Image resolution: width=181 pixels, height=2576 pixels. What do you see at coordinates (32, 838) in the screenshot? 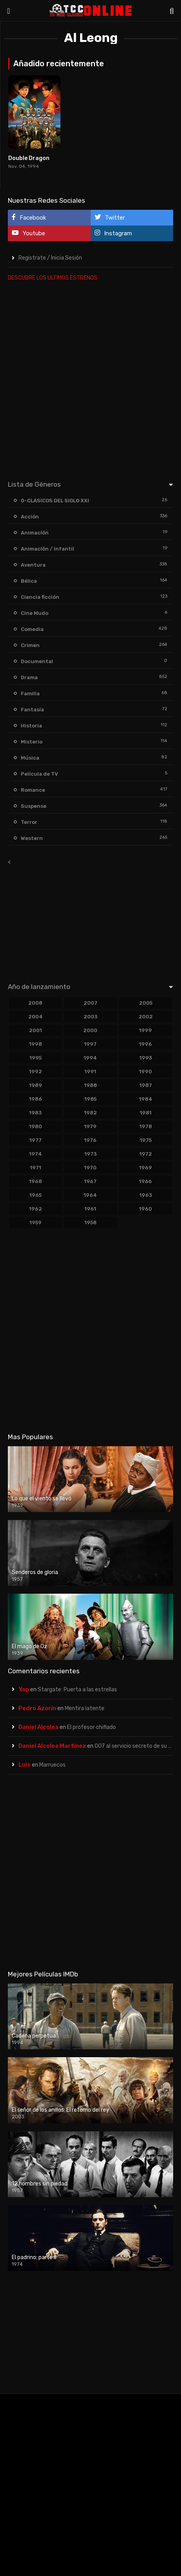
I see `Western` at bounding box center [32, 838].